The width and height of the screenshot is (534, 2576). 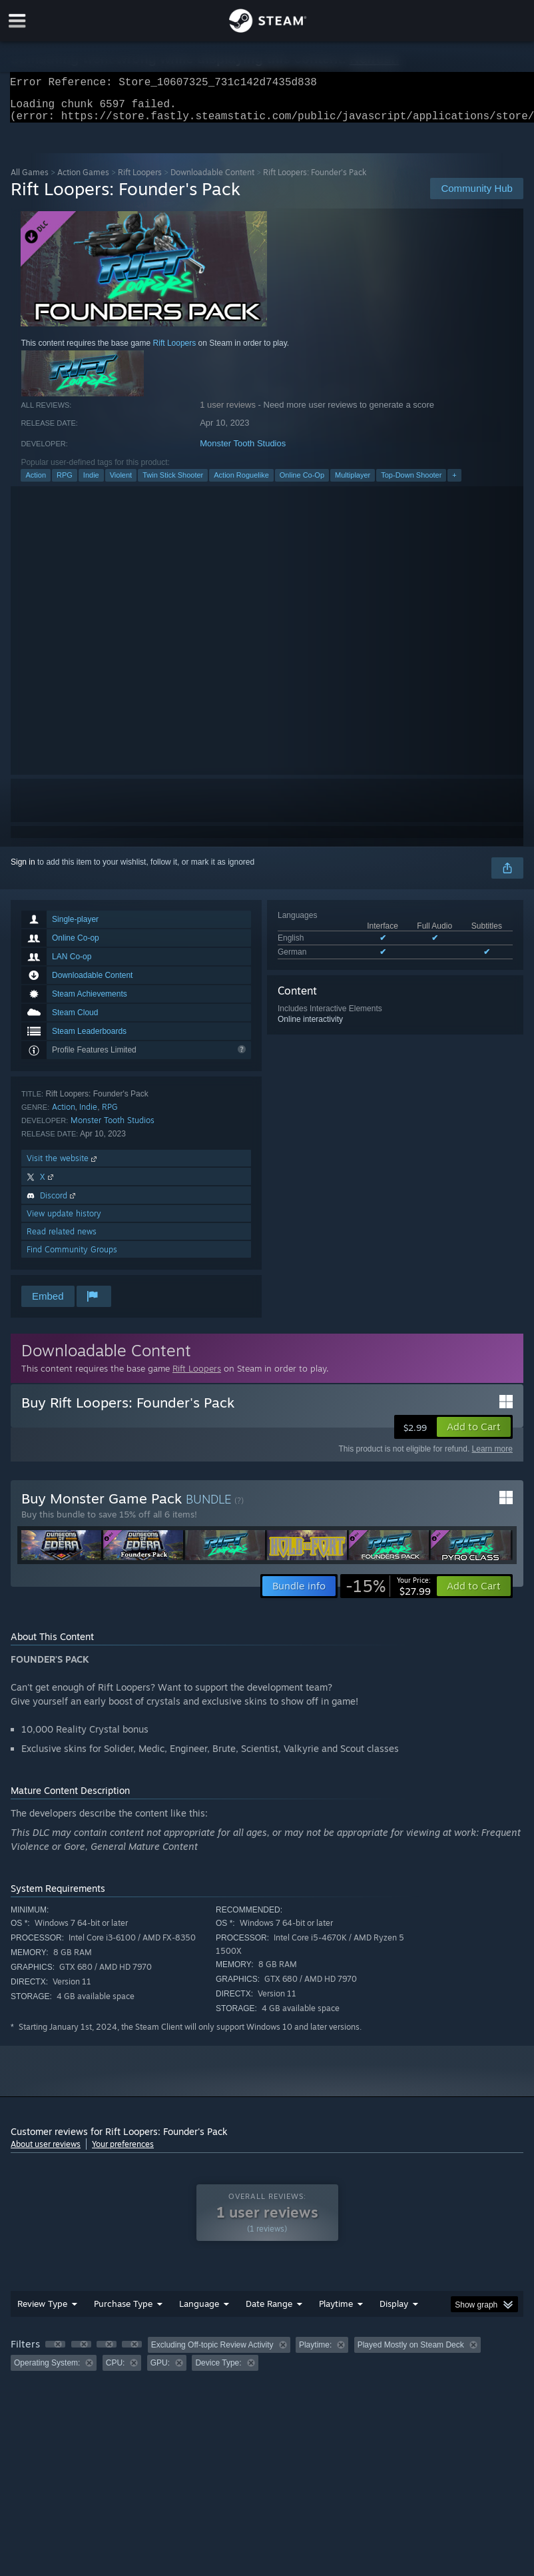 I want to click on GPU: [button], so click(x=160, y=2370).